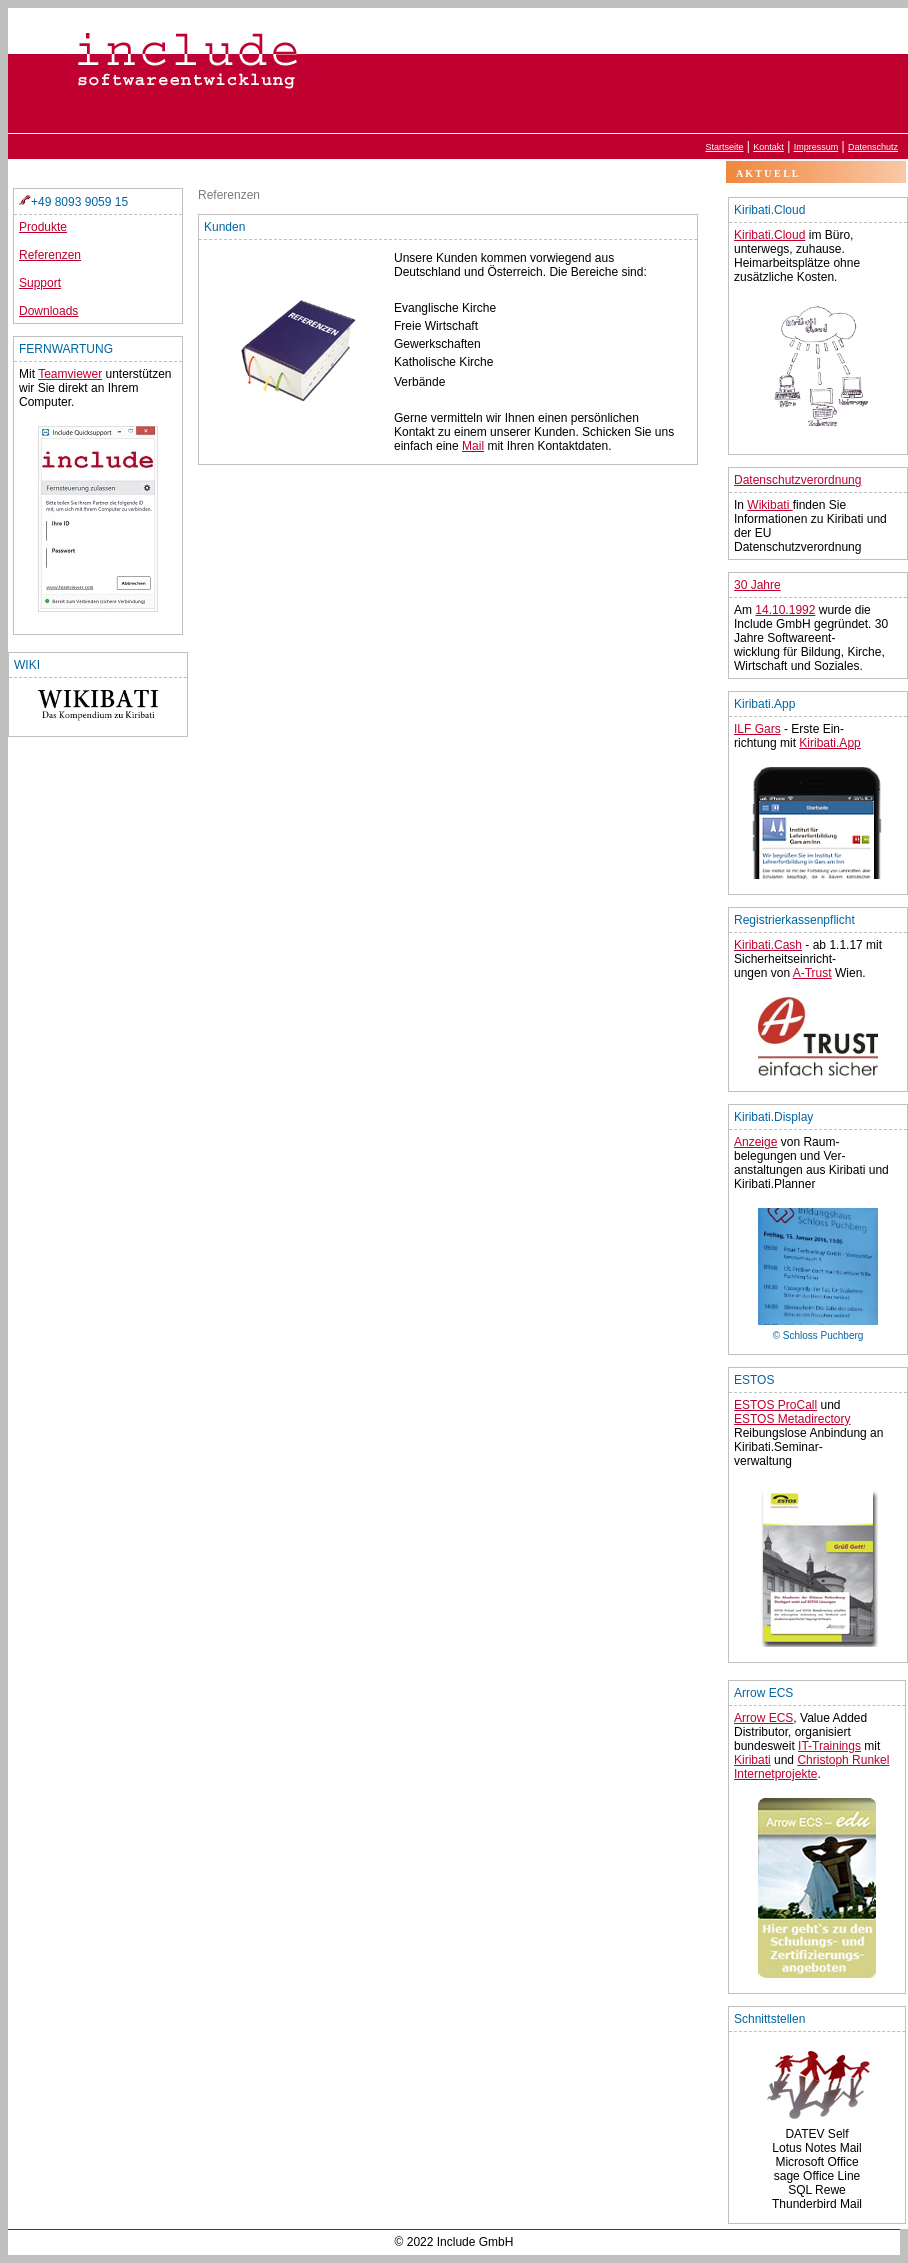 The image size is (908, 2263). I want to click on ESTOS Metadirectory, so click(792, 1419).